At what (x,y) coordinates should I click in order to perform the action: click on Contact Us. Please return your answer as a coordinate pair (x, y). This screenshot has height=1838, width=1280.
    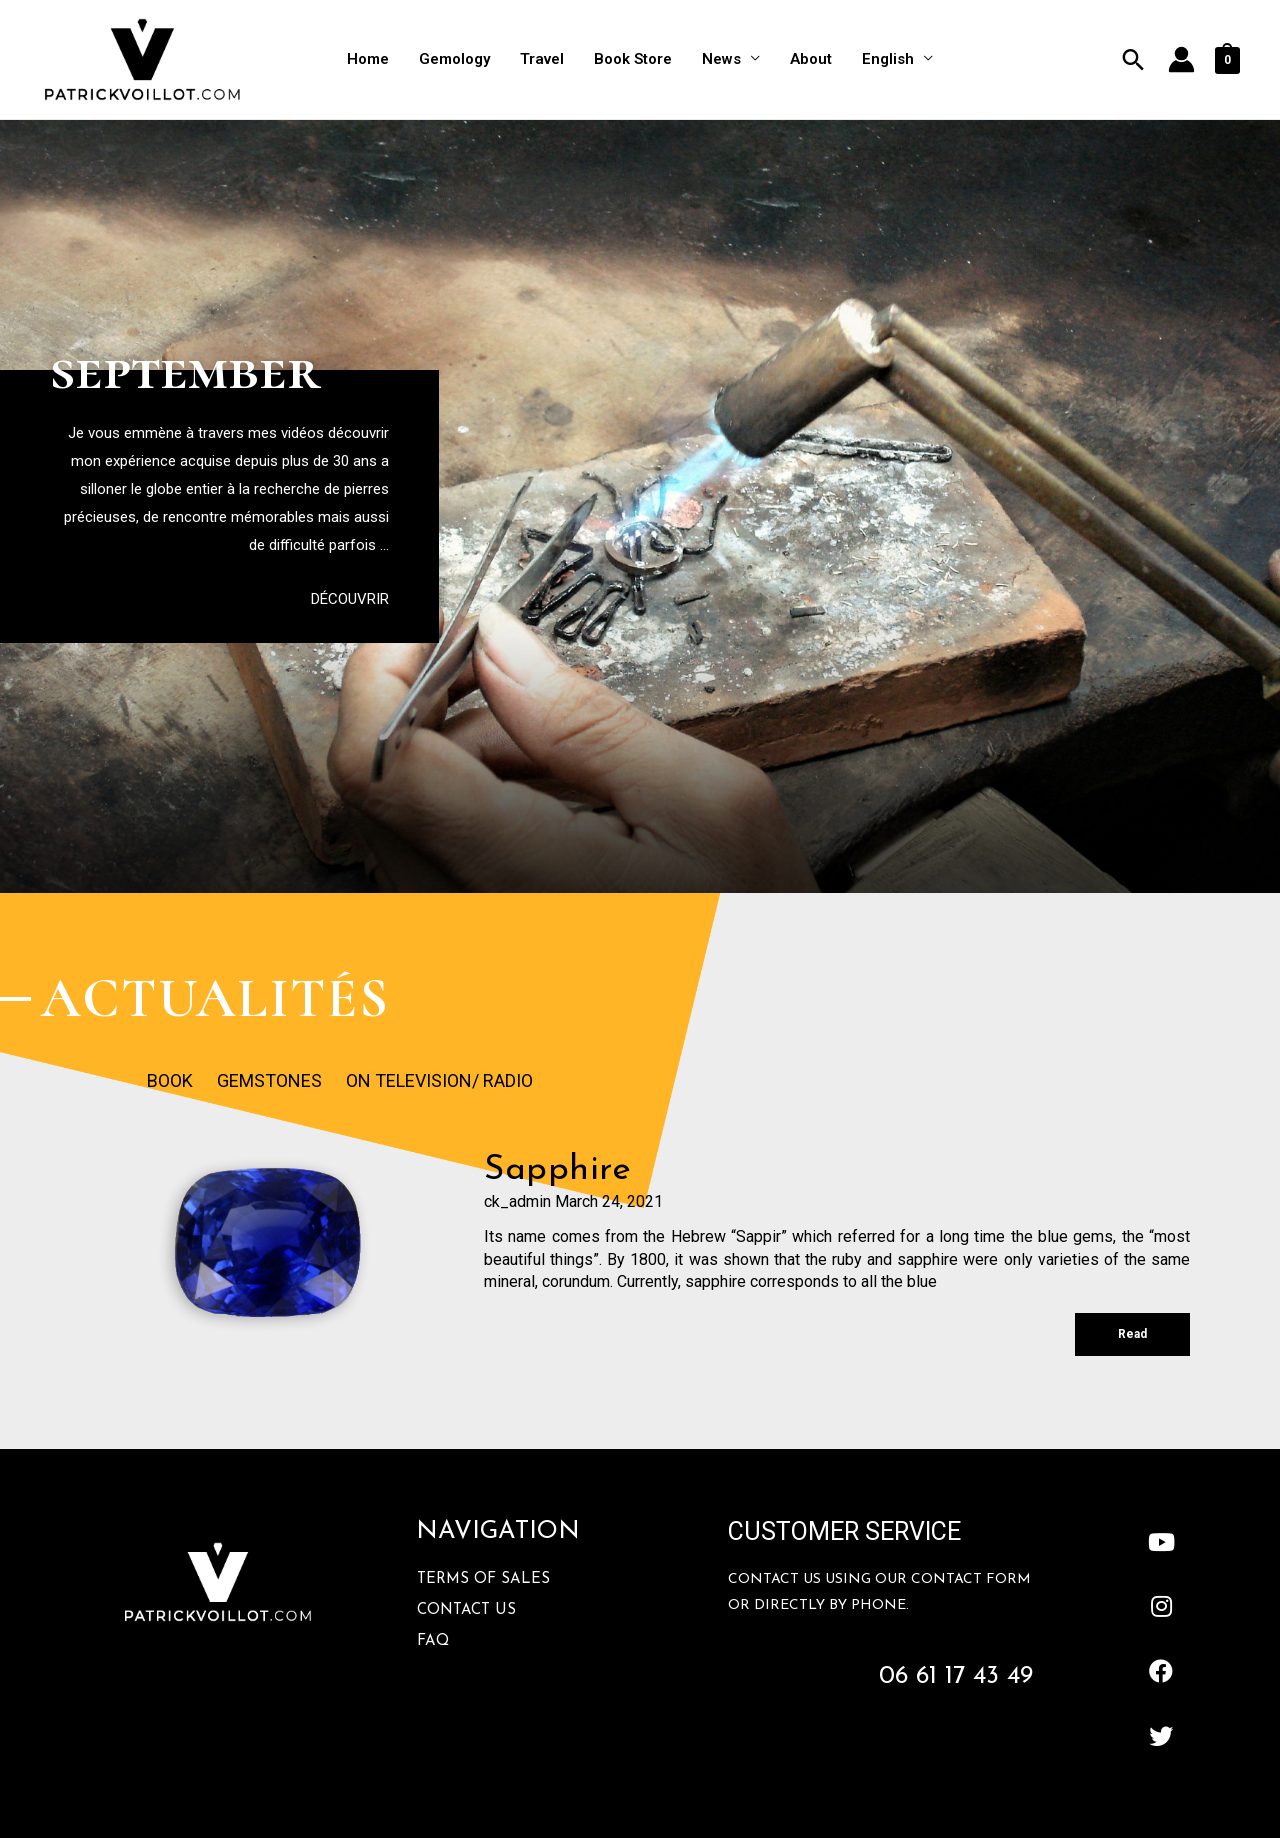
    Looking at the image, I should click on (466, 1610).